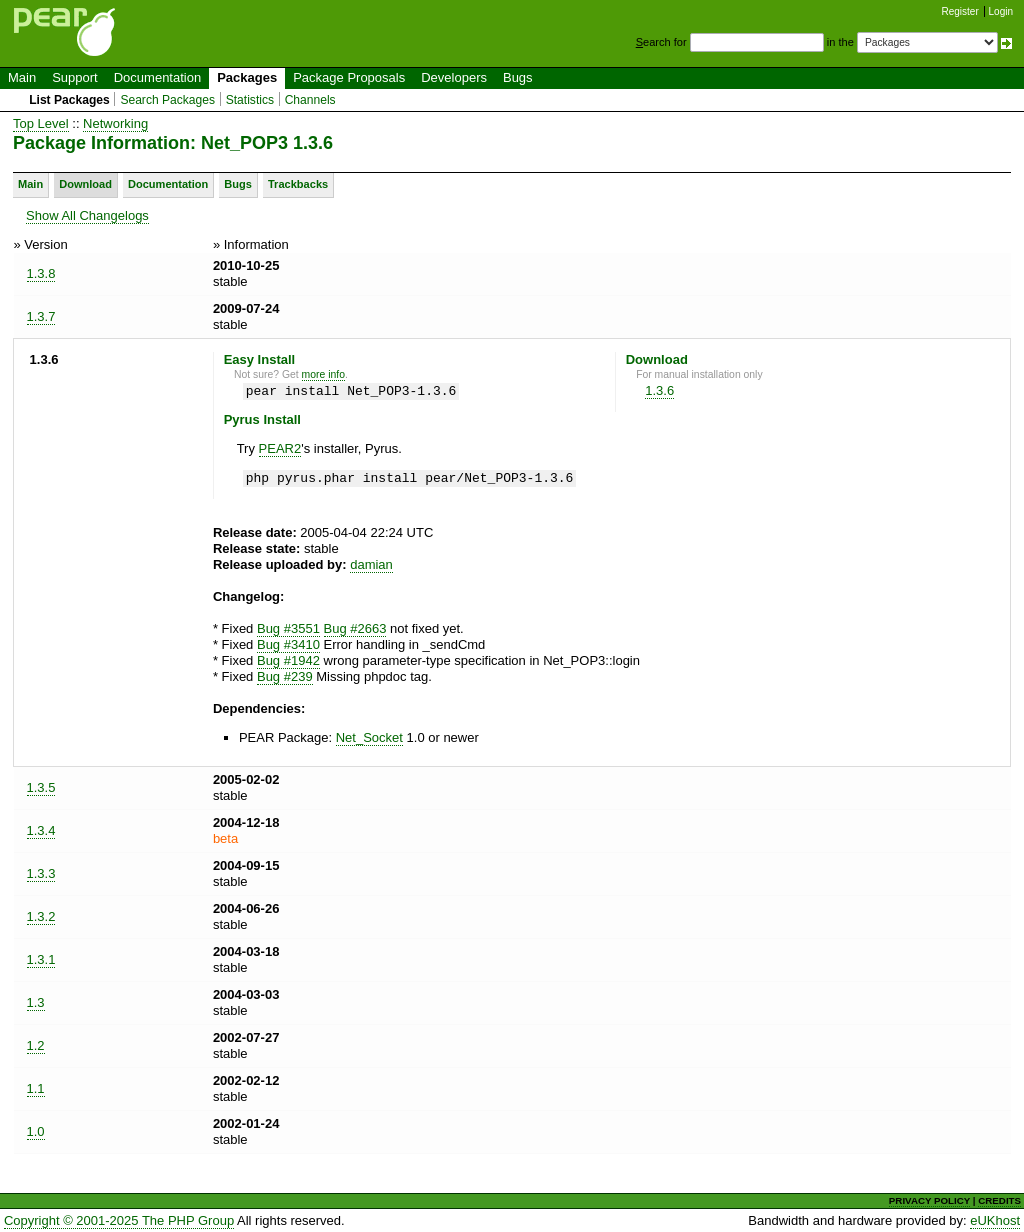 This screenshot has height=1232, width=1024. What do you see at coordinates (36, 1045) in the screenshot?
I see `1.2` at bounding box center [36, 1045].